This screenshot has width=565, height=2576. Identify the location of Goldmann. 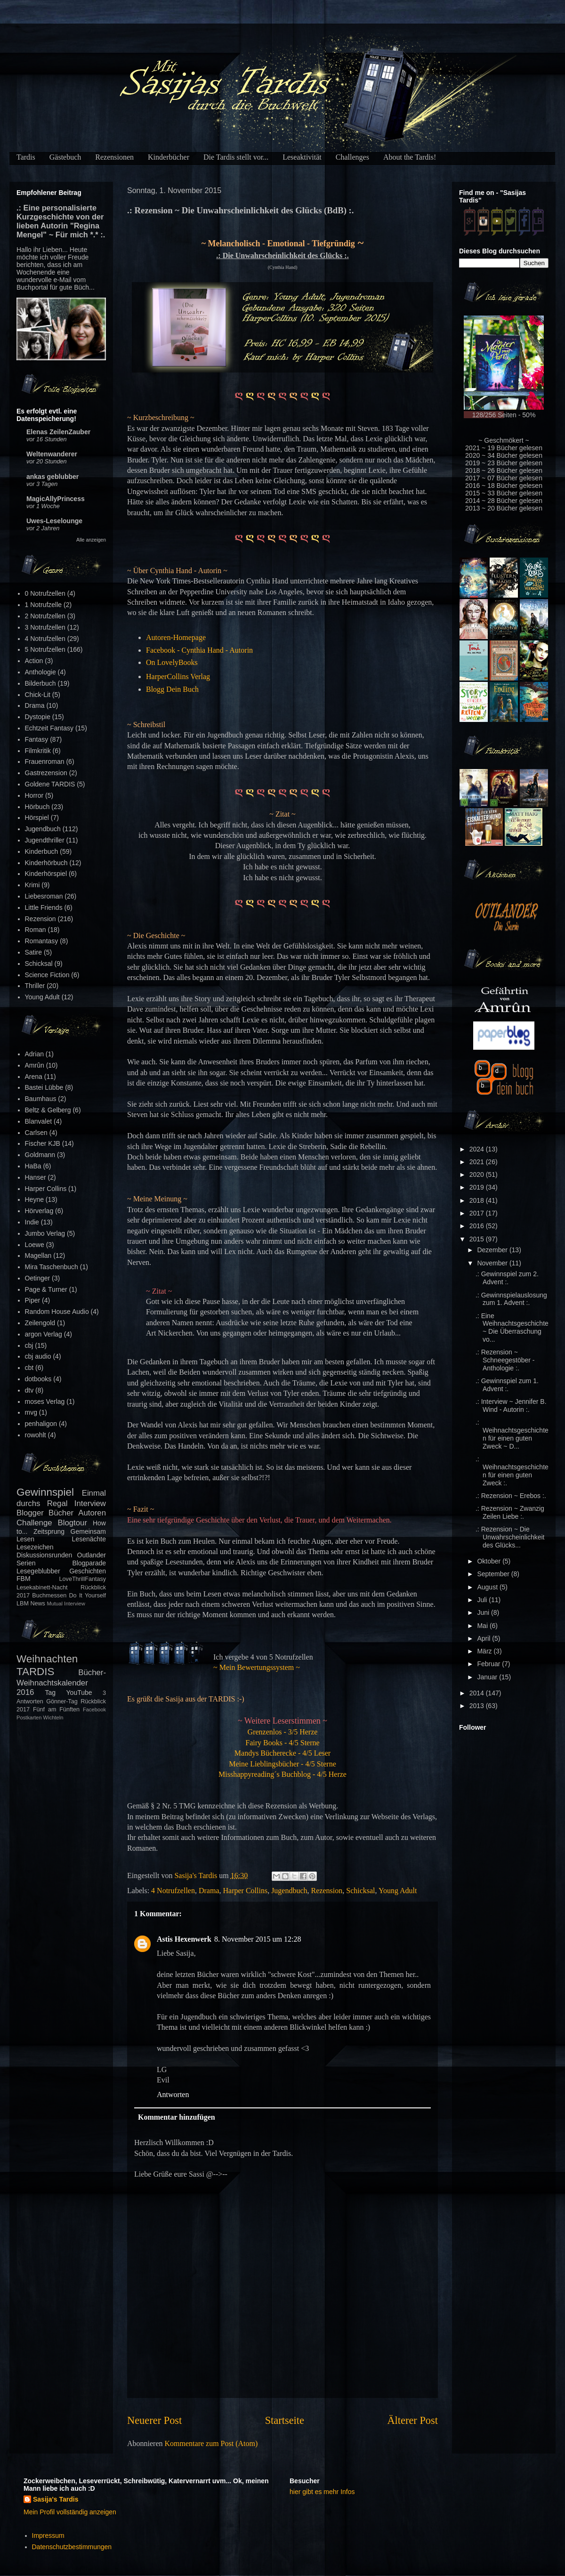
(40, 1154).